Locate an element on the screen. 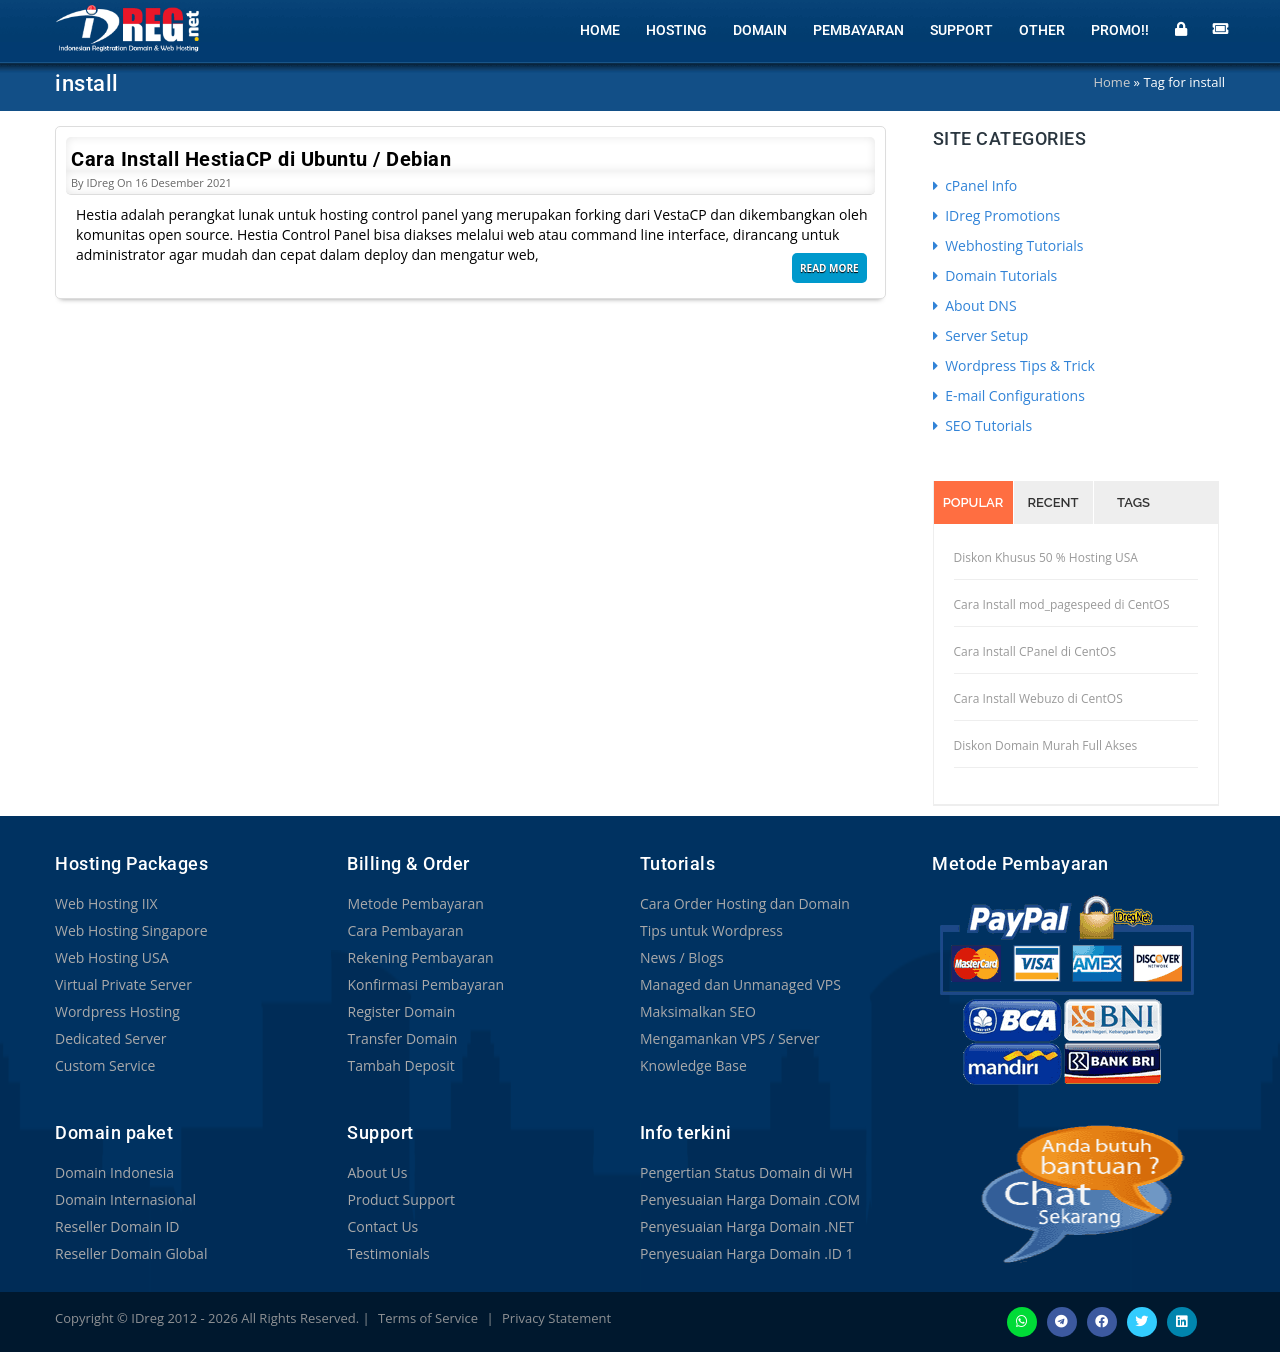 The width and height of the screenshot is (1280, 1352). Hosting is located at coordinates (676, 30).